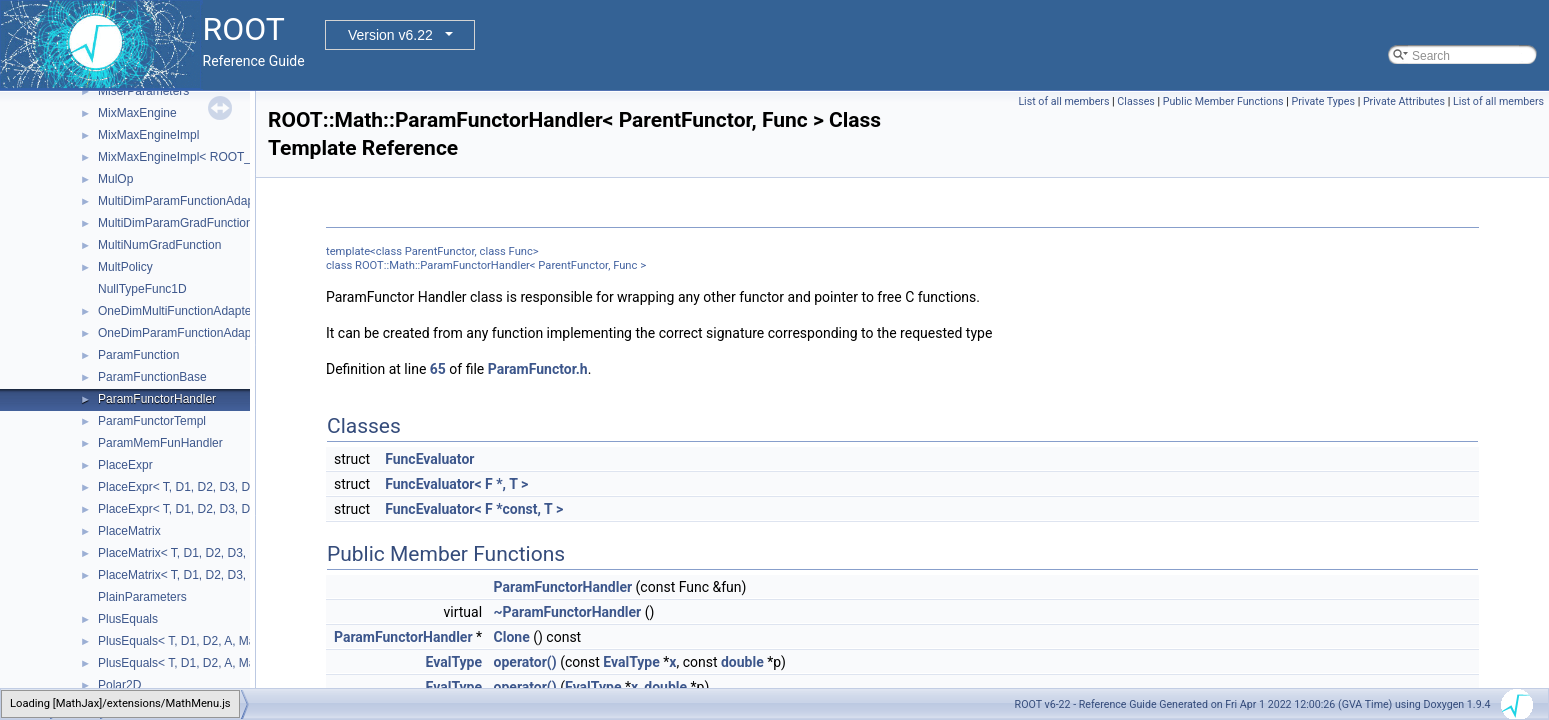  Describe the element at coordinates (474, 509) in the screenshot. I see `FuncEvaluator< F *const, T >` at that location.